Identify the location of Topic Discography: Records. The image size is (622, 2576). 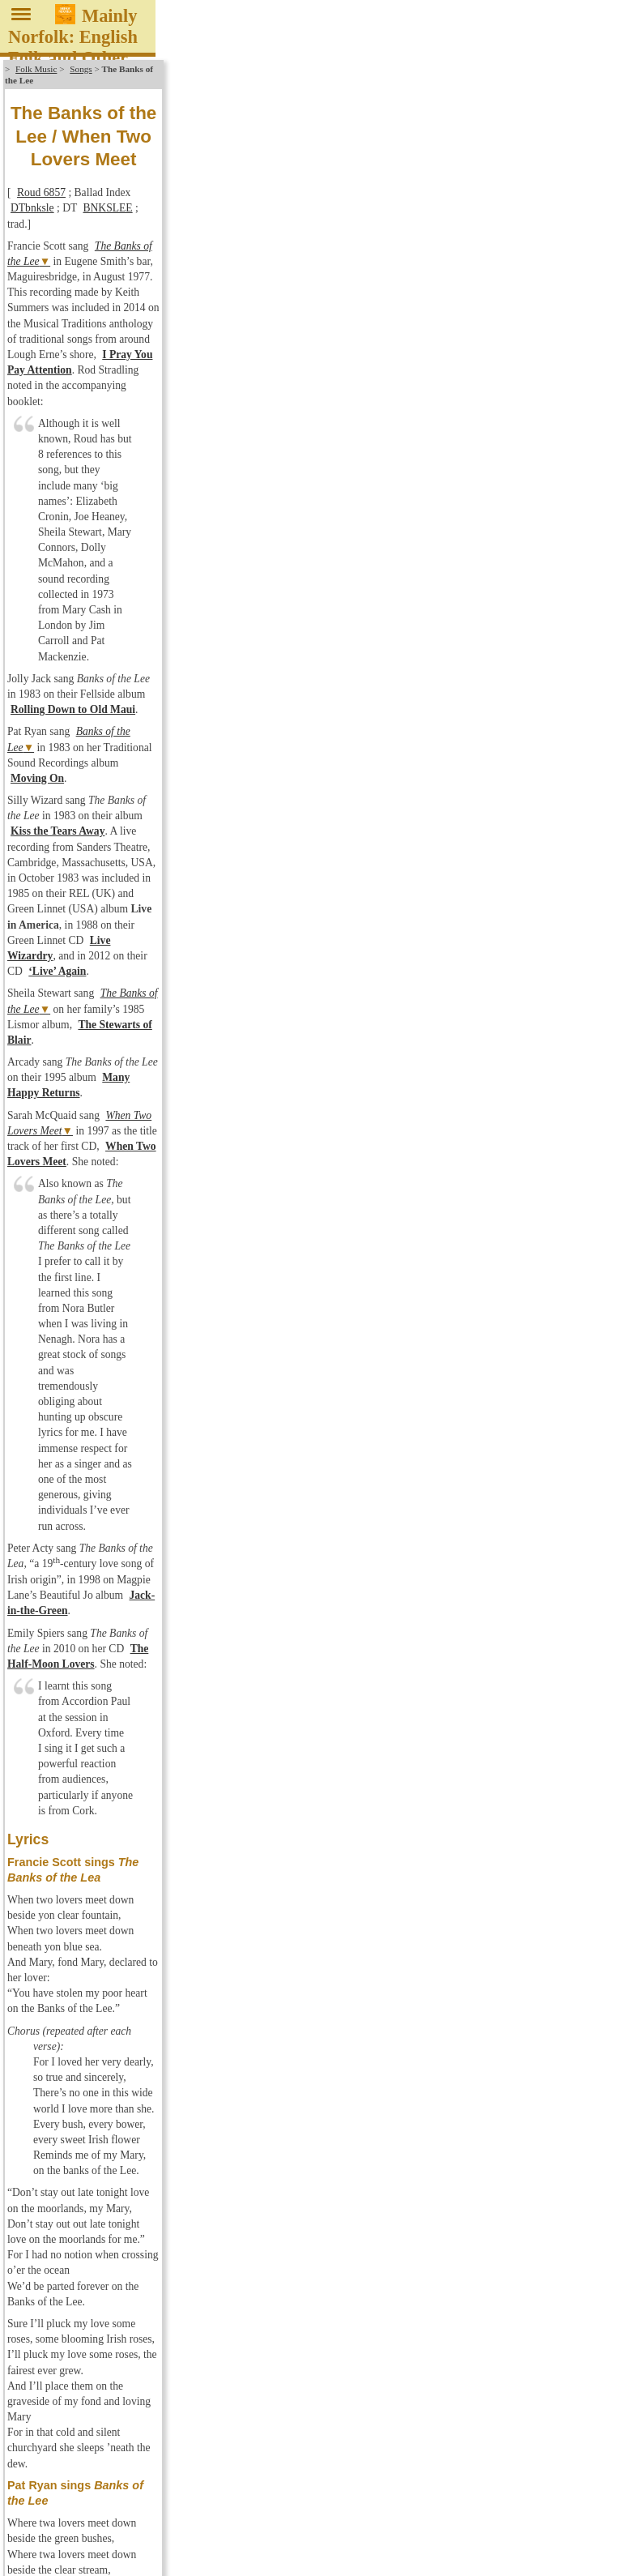
(83, 2148).